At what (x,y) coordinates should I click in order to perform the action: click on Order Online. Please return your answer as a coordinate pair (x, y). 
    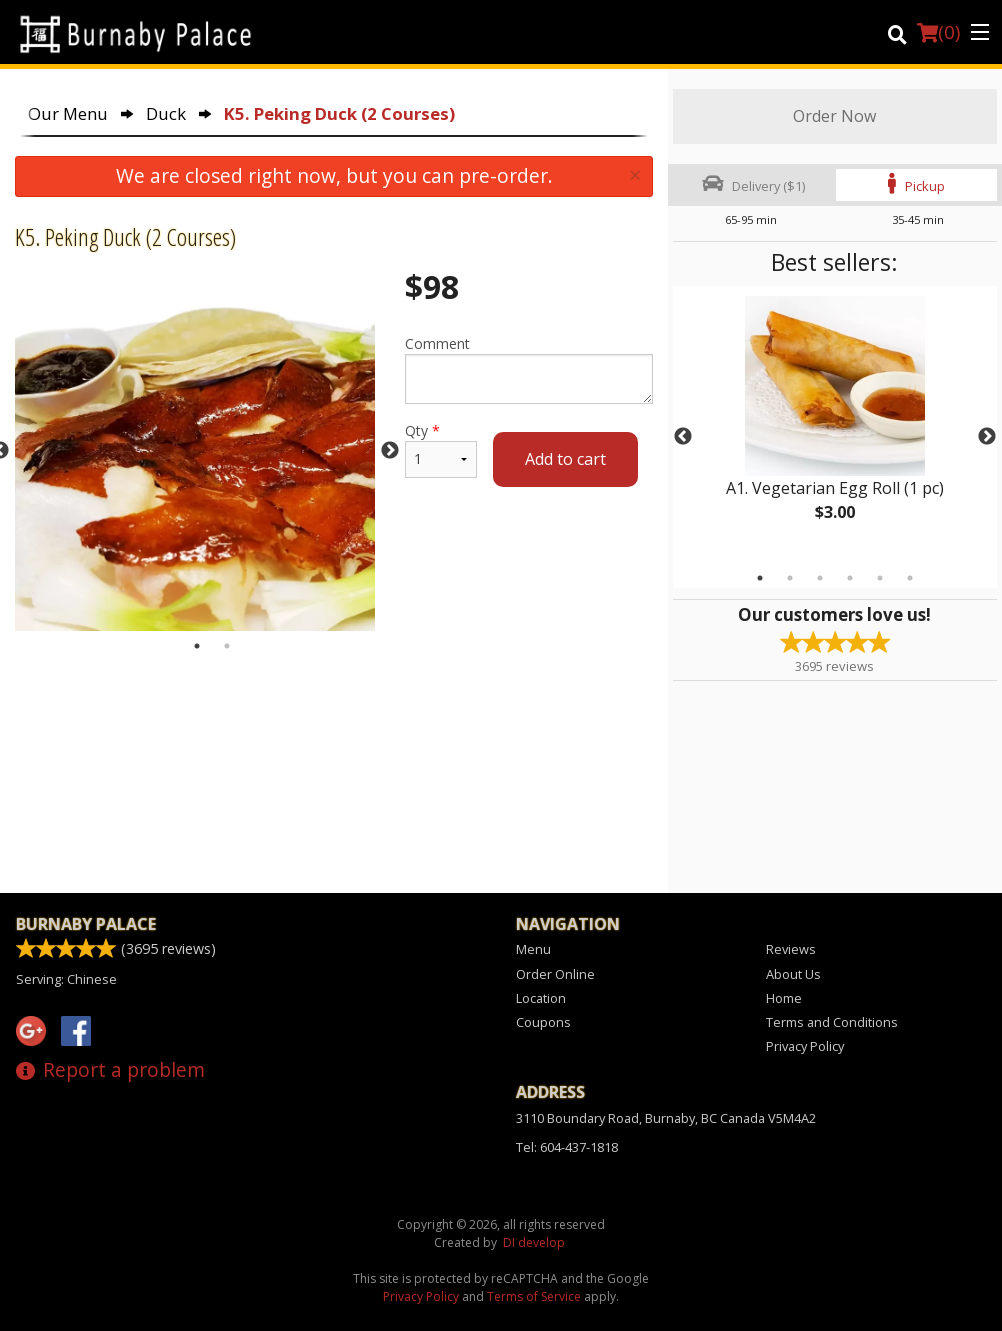
    Looking at the image, I should click on (555, 974).